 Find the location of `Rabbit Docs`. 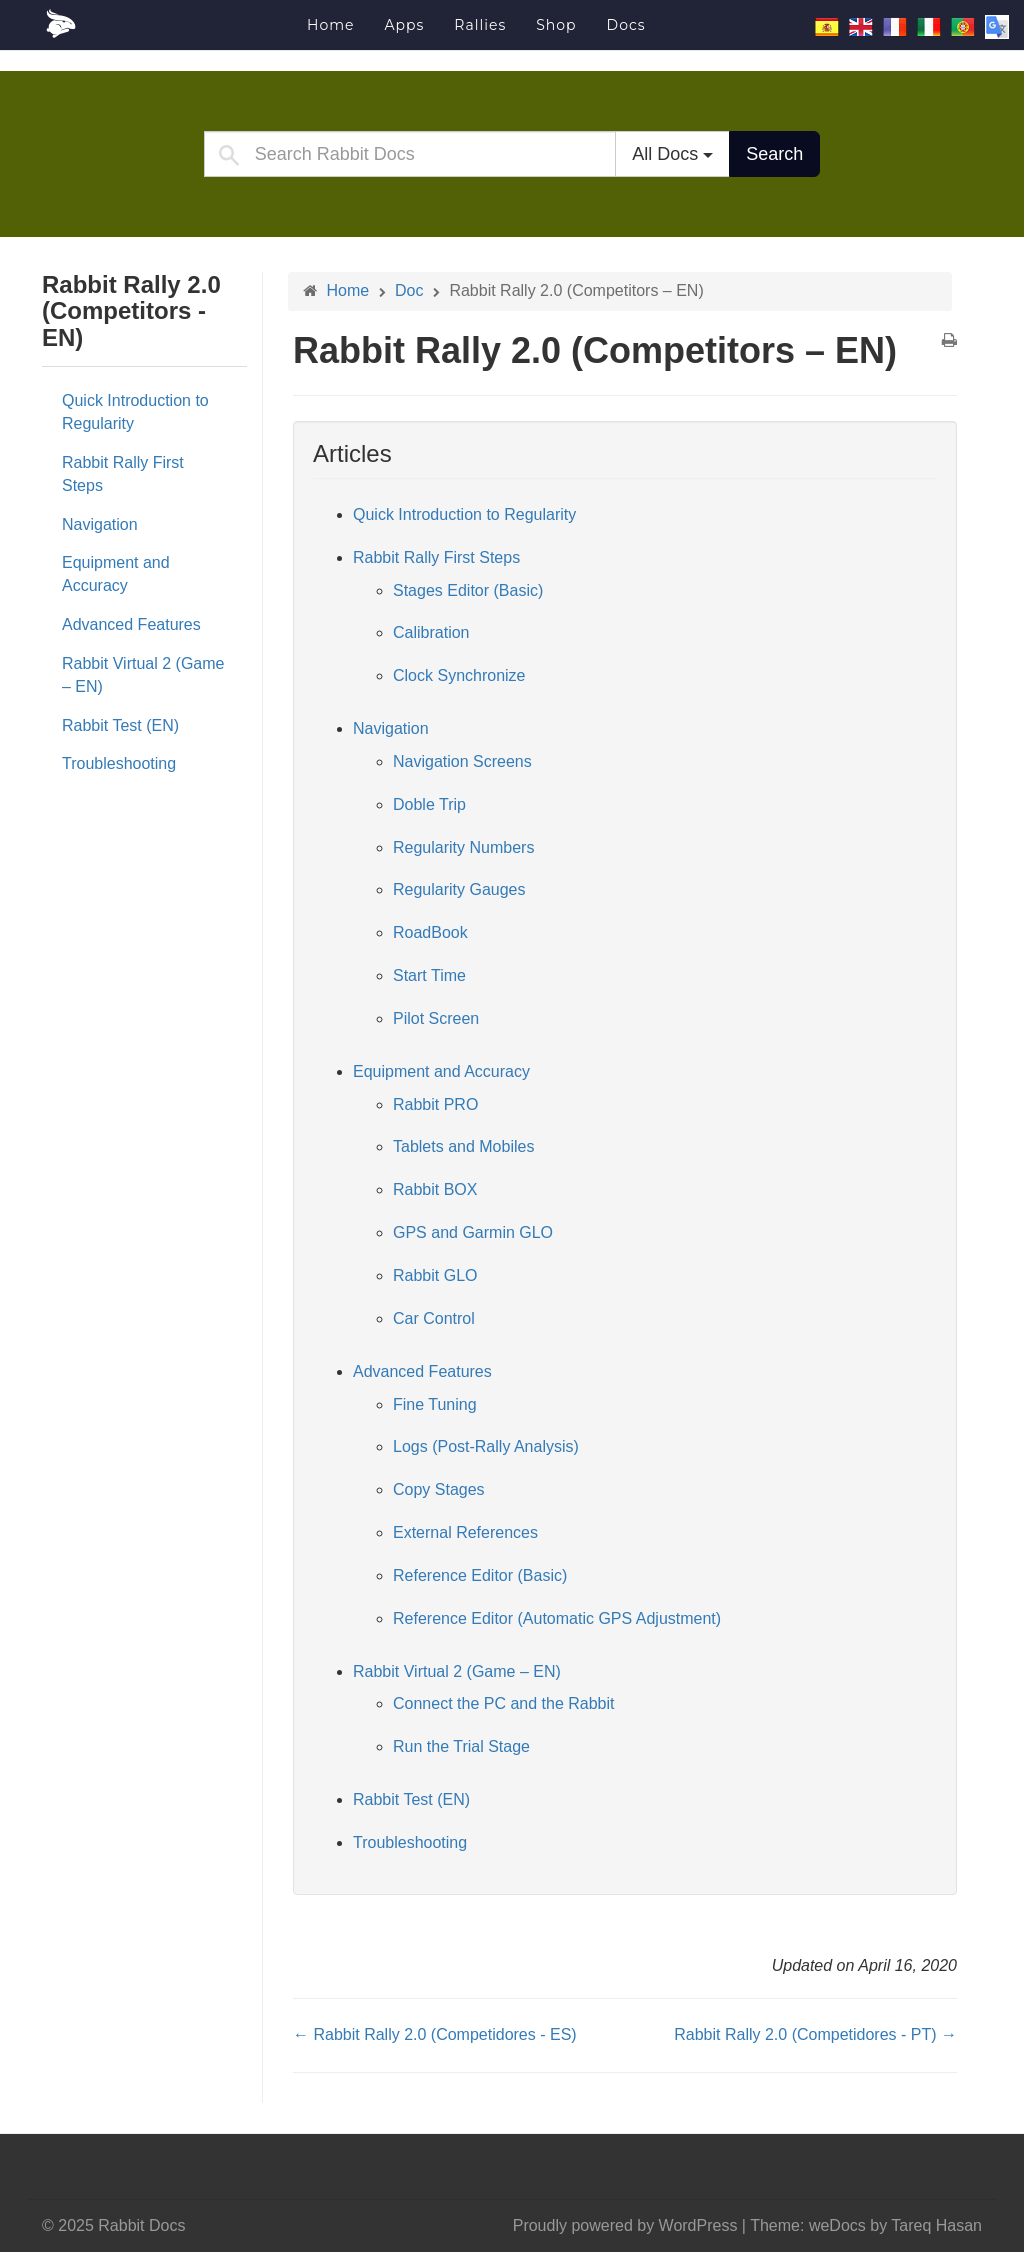

Rabbit Docs is located at coordinates (167, 24).